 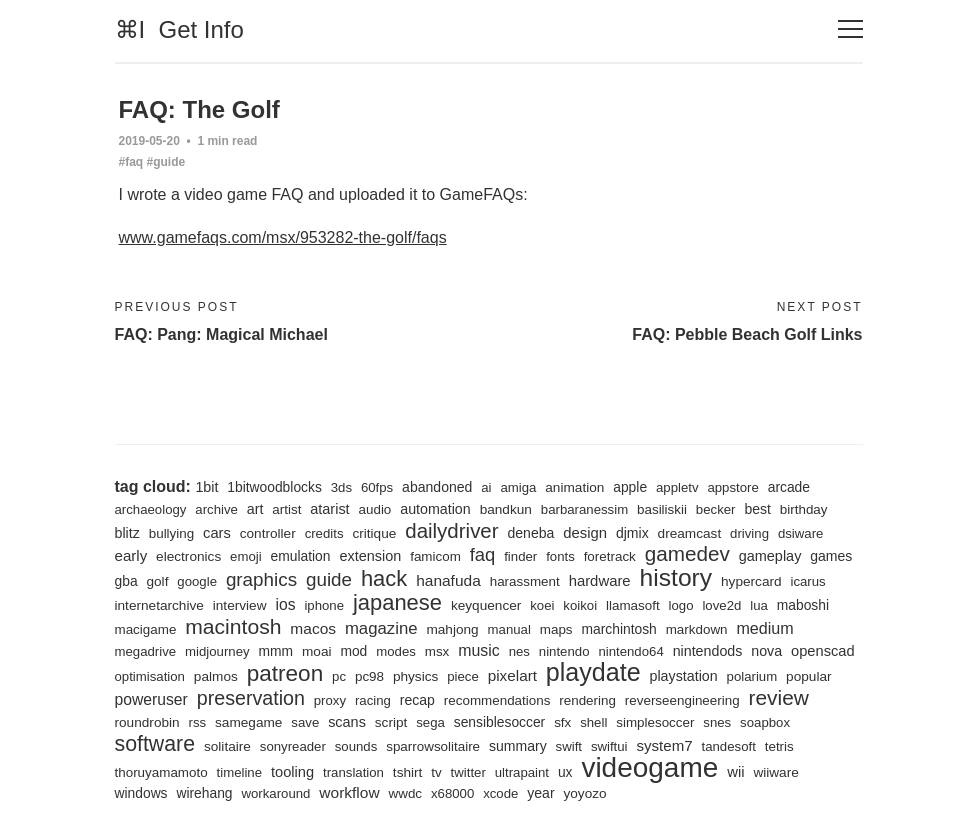 I want to click on summary, so click(x=518, y=746).